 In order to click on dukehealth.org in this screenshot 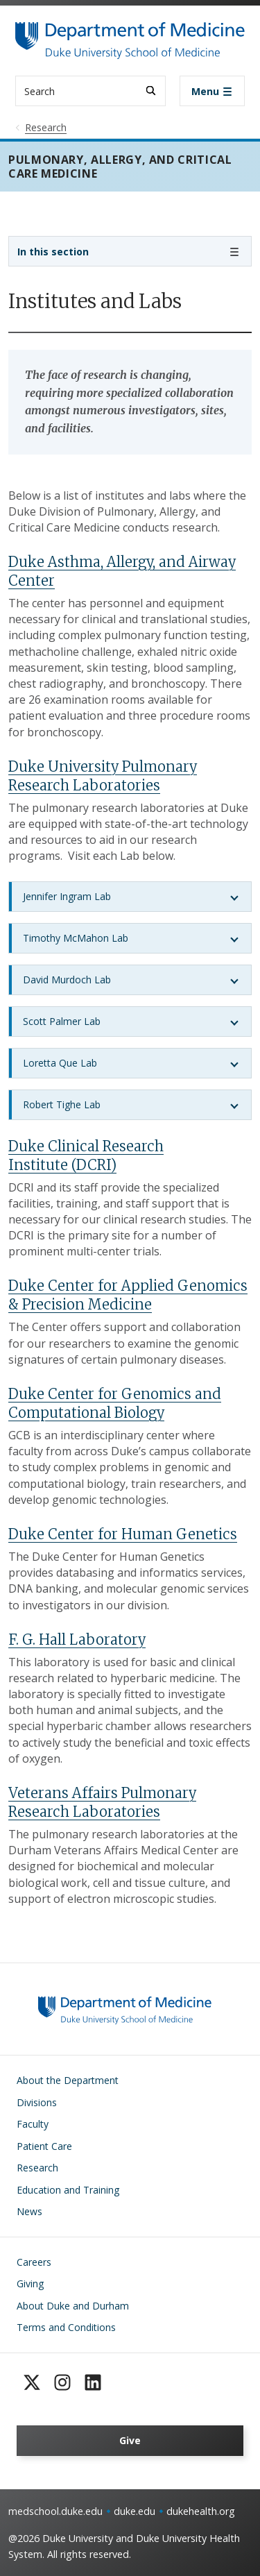, I will do `click(200, 2511)`.